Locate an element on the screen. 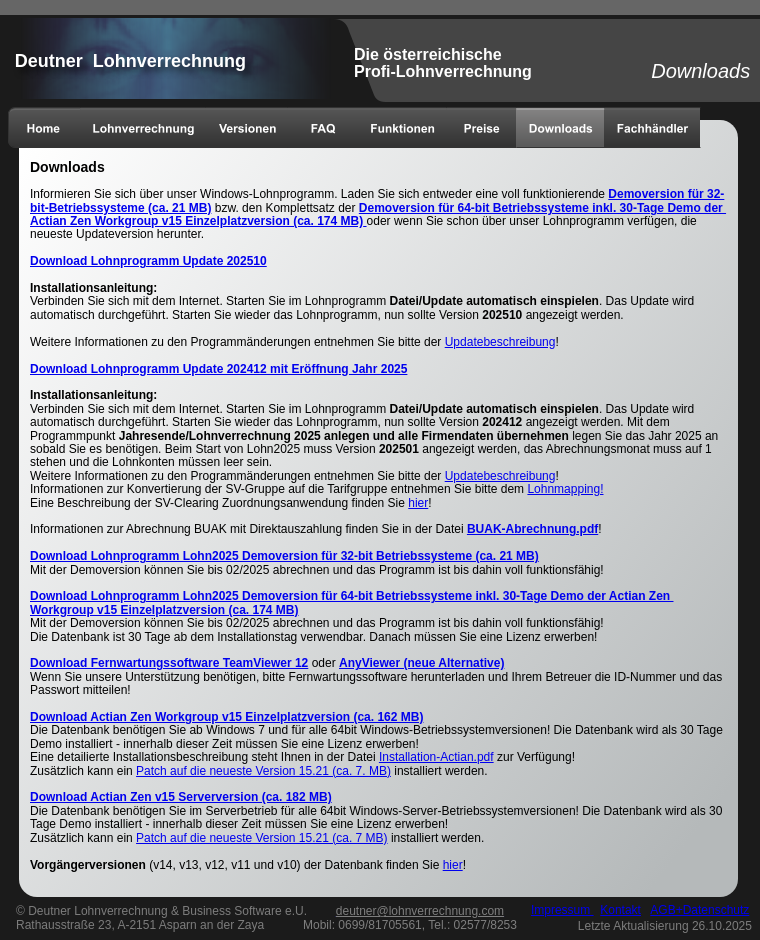  Actian Zen Workgroup v15 Einzelplatzversion (ca. 174 MB) is located at coordinates (196, 221).